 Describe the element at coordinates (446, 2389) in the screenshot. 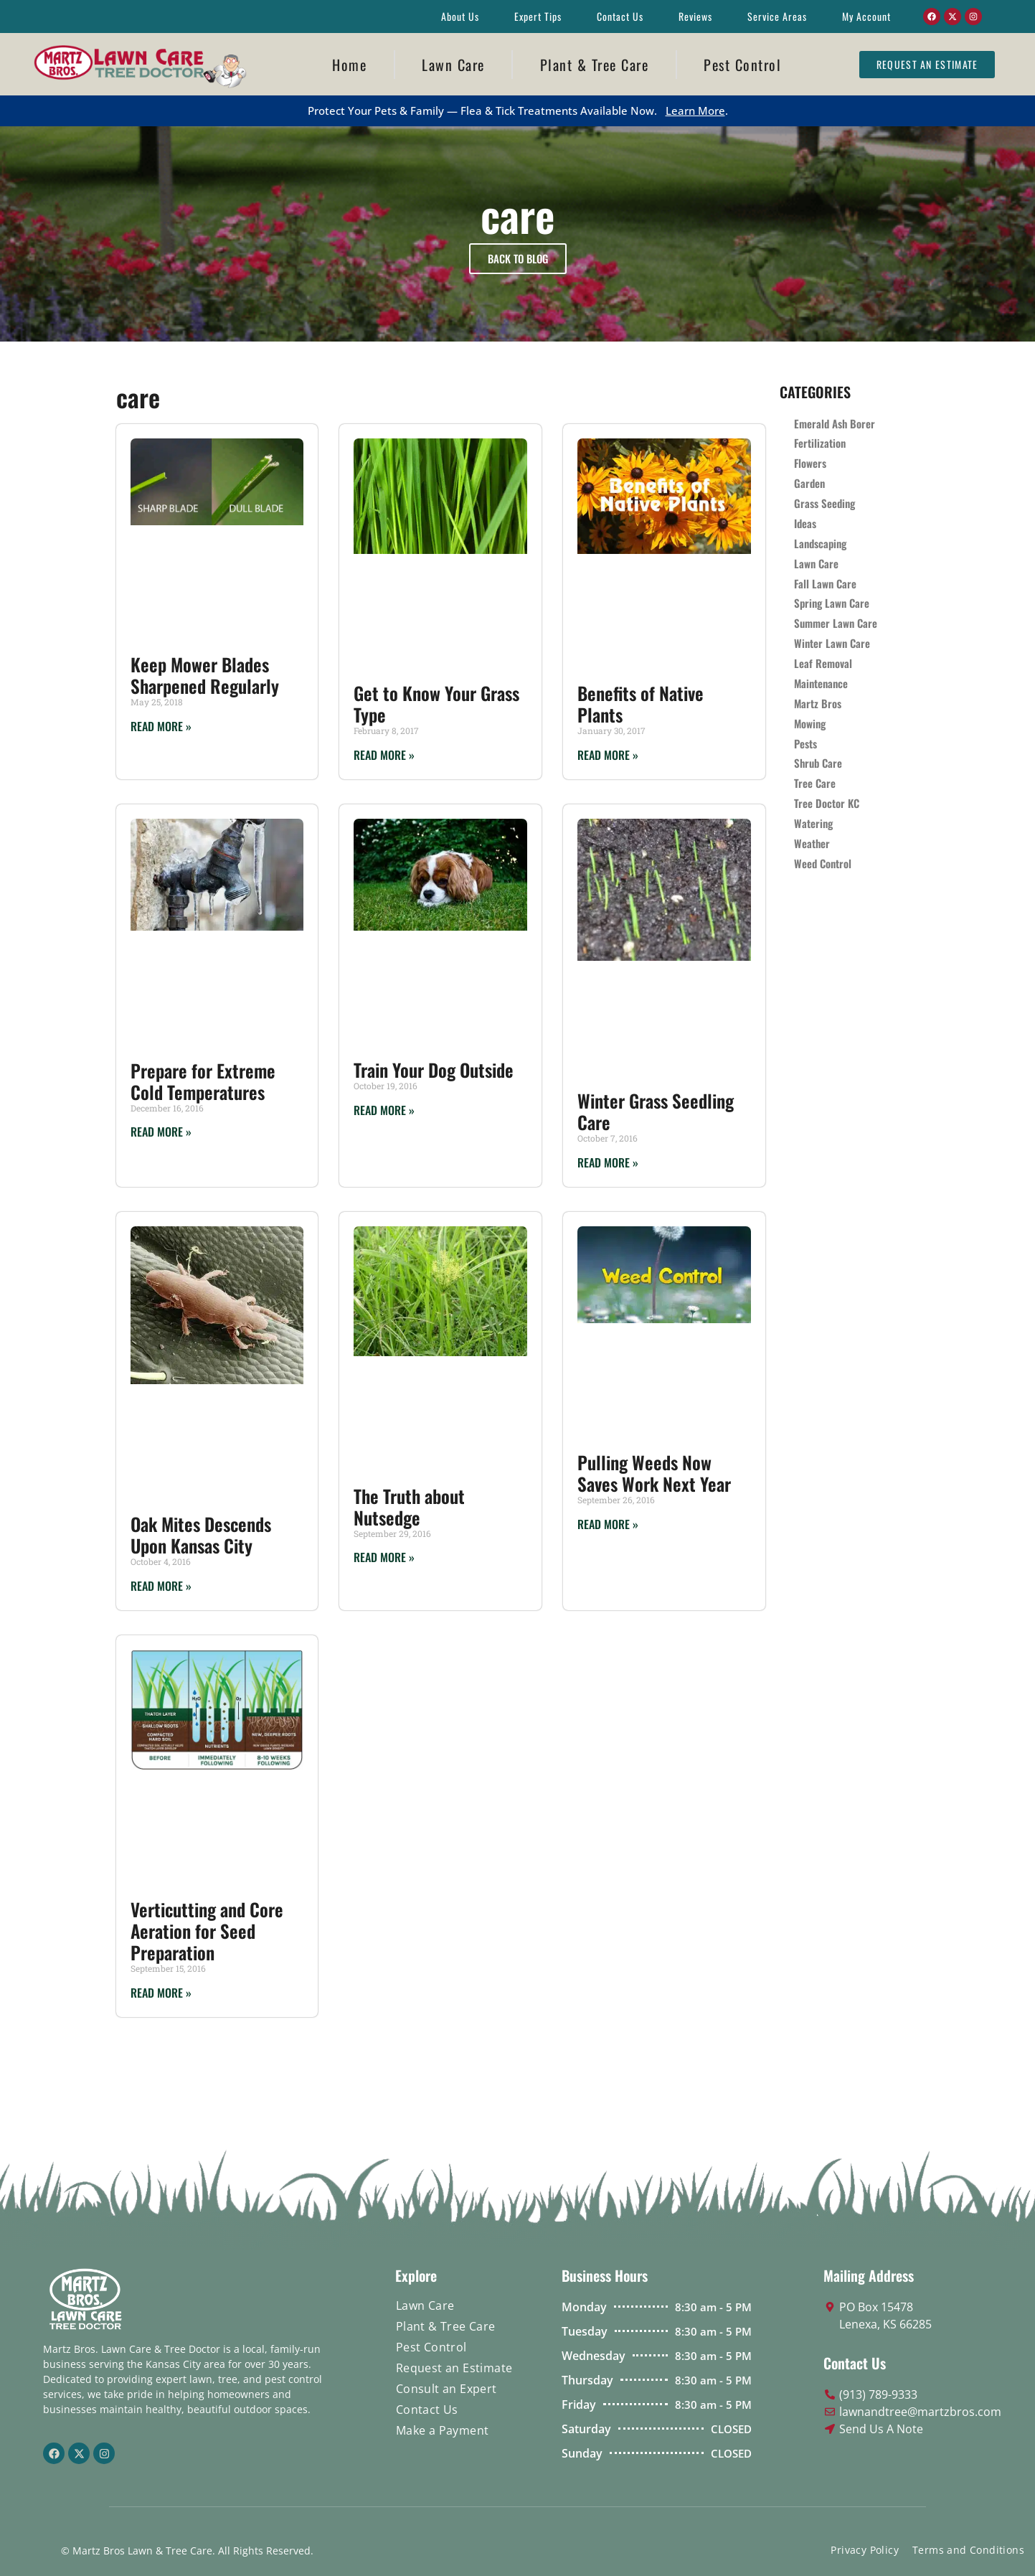

I see `Consult an Expert` at that location.